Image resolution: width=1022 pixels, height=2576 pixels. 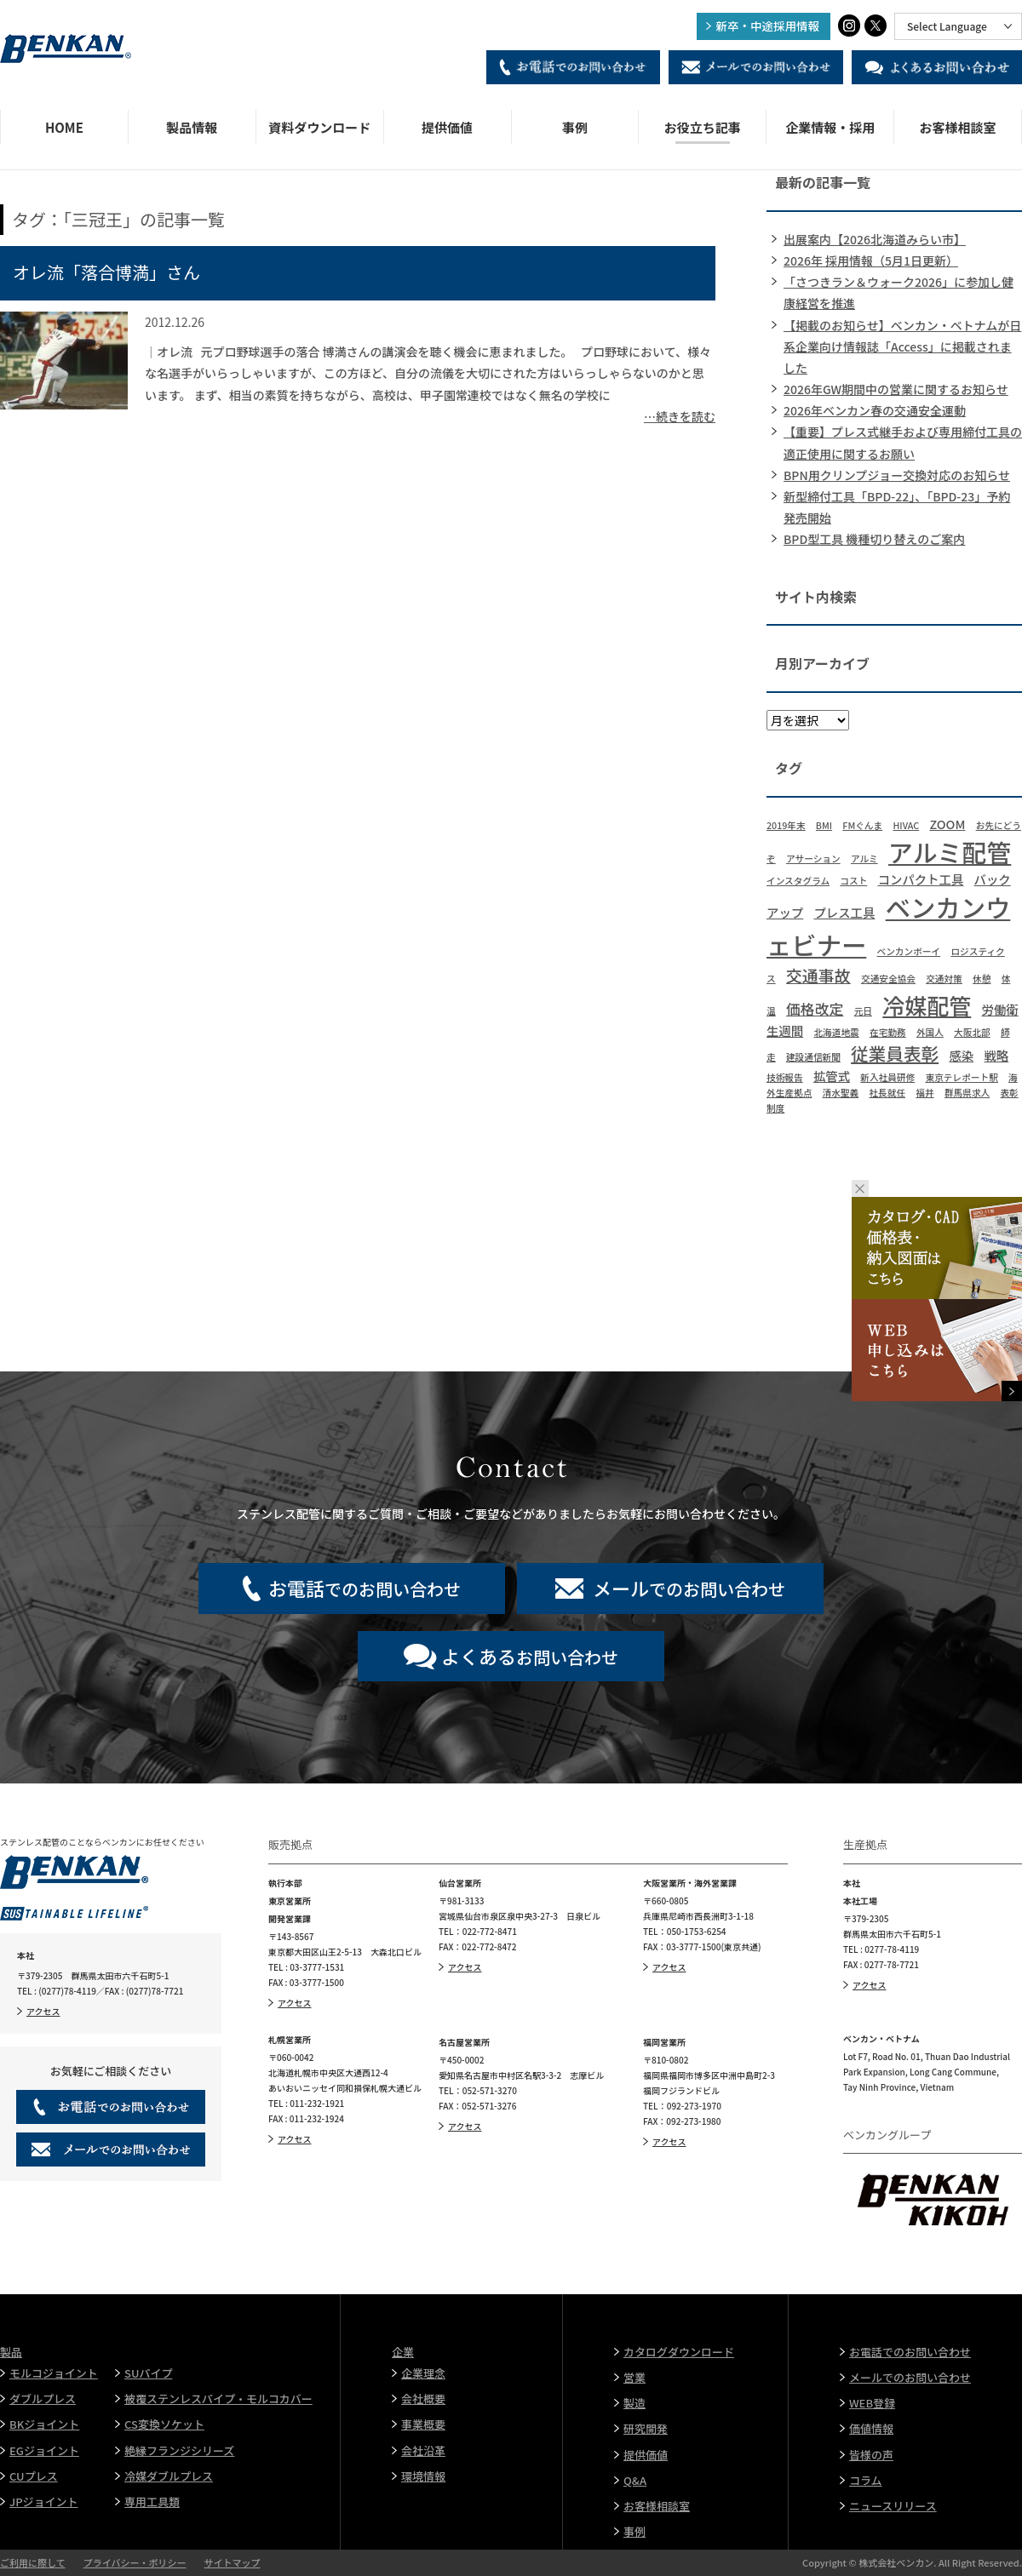 What do you see at coordinates (962, 1077) in the screenshot?
I see `東京テレポート駅 [東京テレポート駅 (1個の項目)]` at bounding box center [962, 1077].